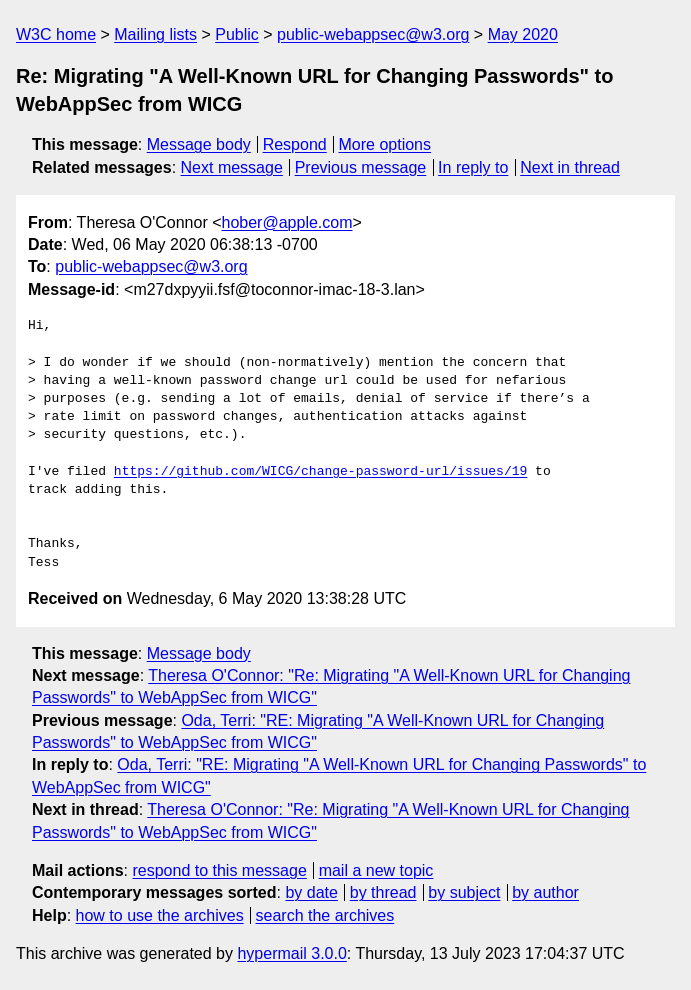  Describe the element at coordinates (160, 915) in the screenshot. I see `how to use the archives` at that location.